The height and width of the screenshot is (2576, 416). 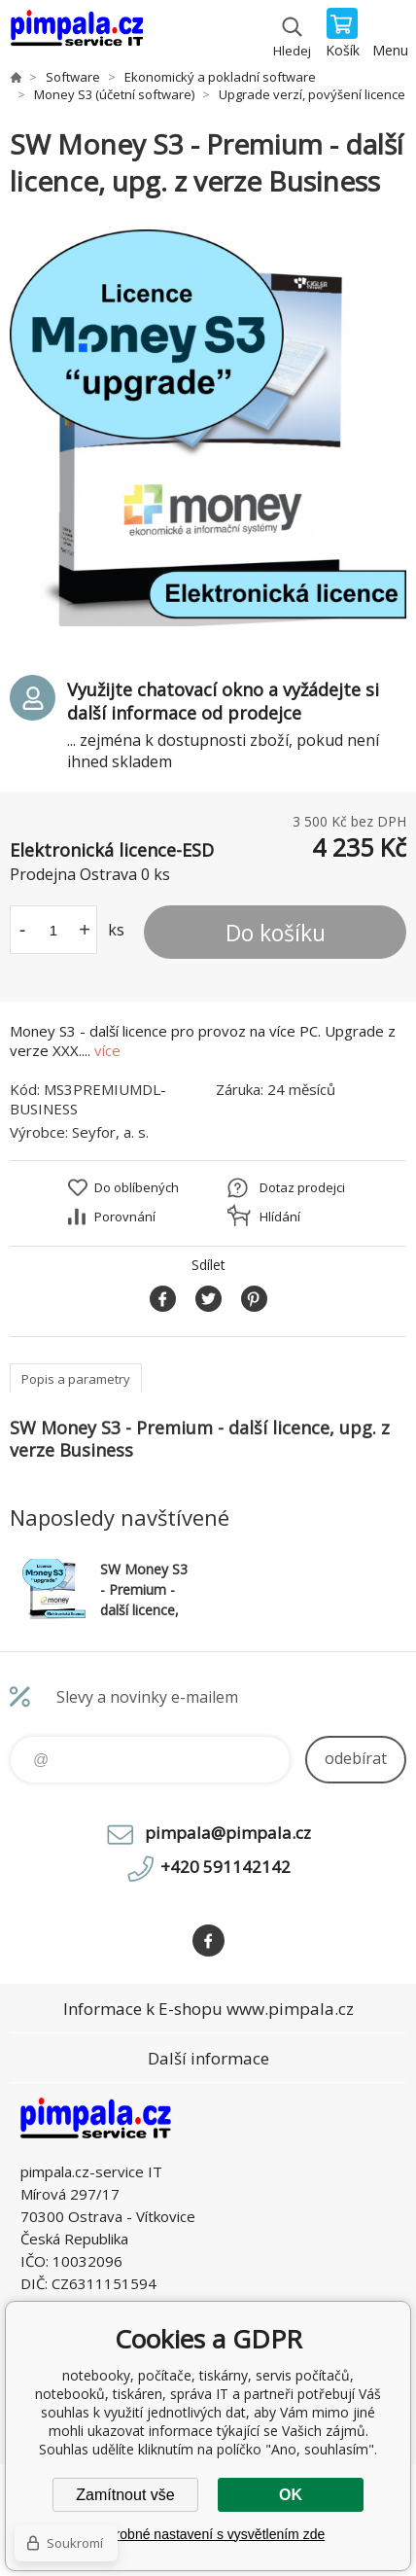 What do you see at coordinates (228, 1832) in the screenshot?
I see `pimpala@pimpala.cz` at bounding box center [228, 1832].